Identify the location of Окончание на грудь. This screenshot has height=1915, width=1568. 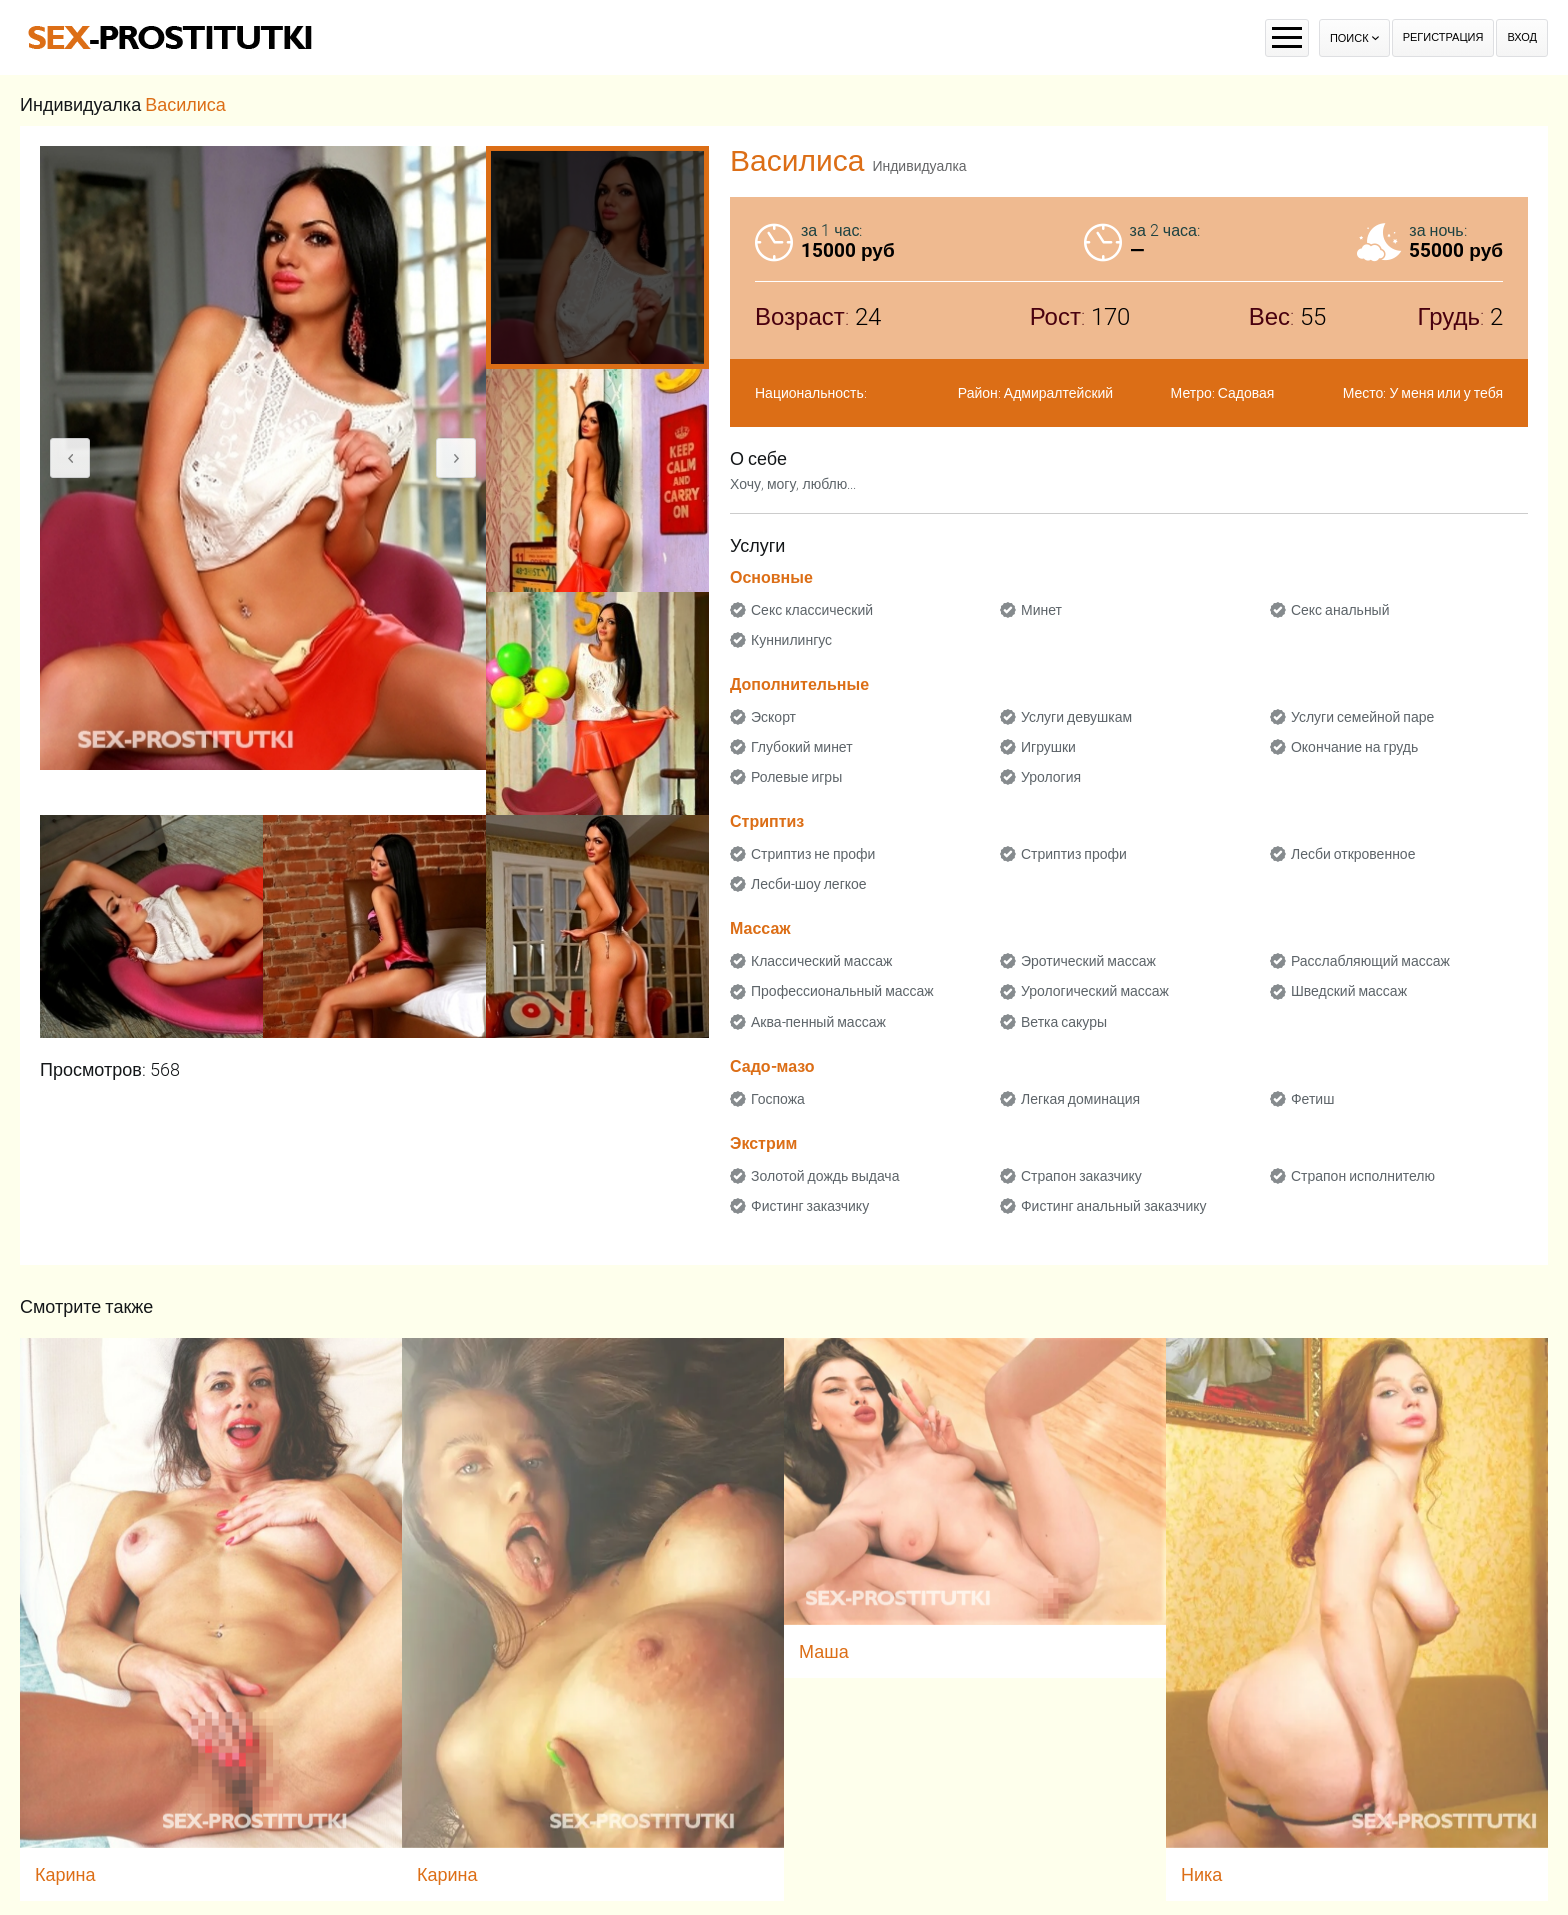
(1354, 747).